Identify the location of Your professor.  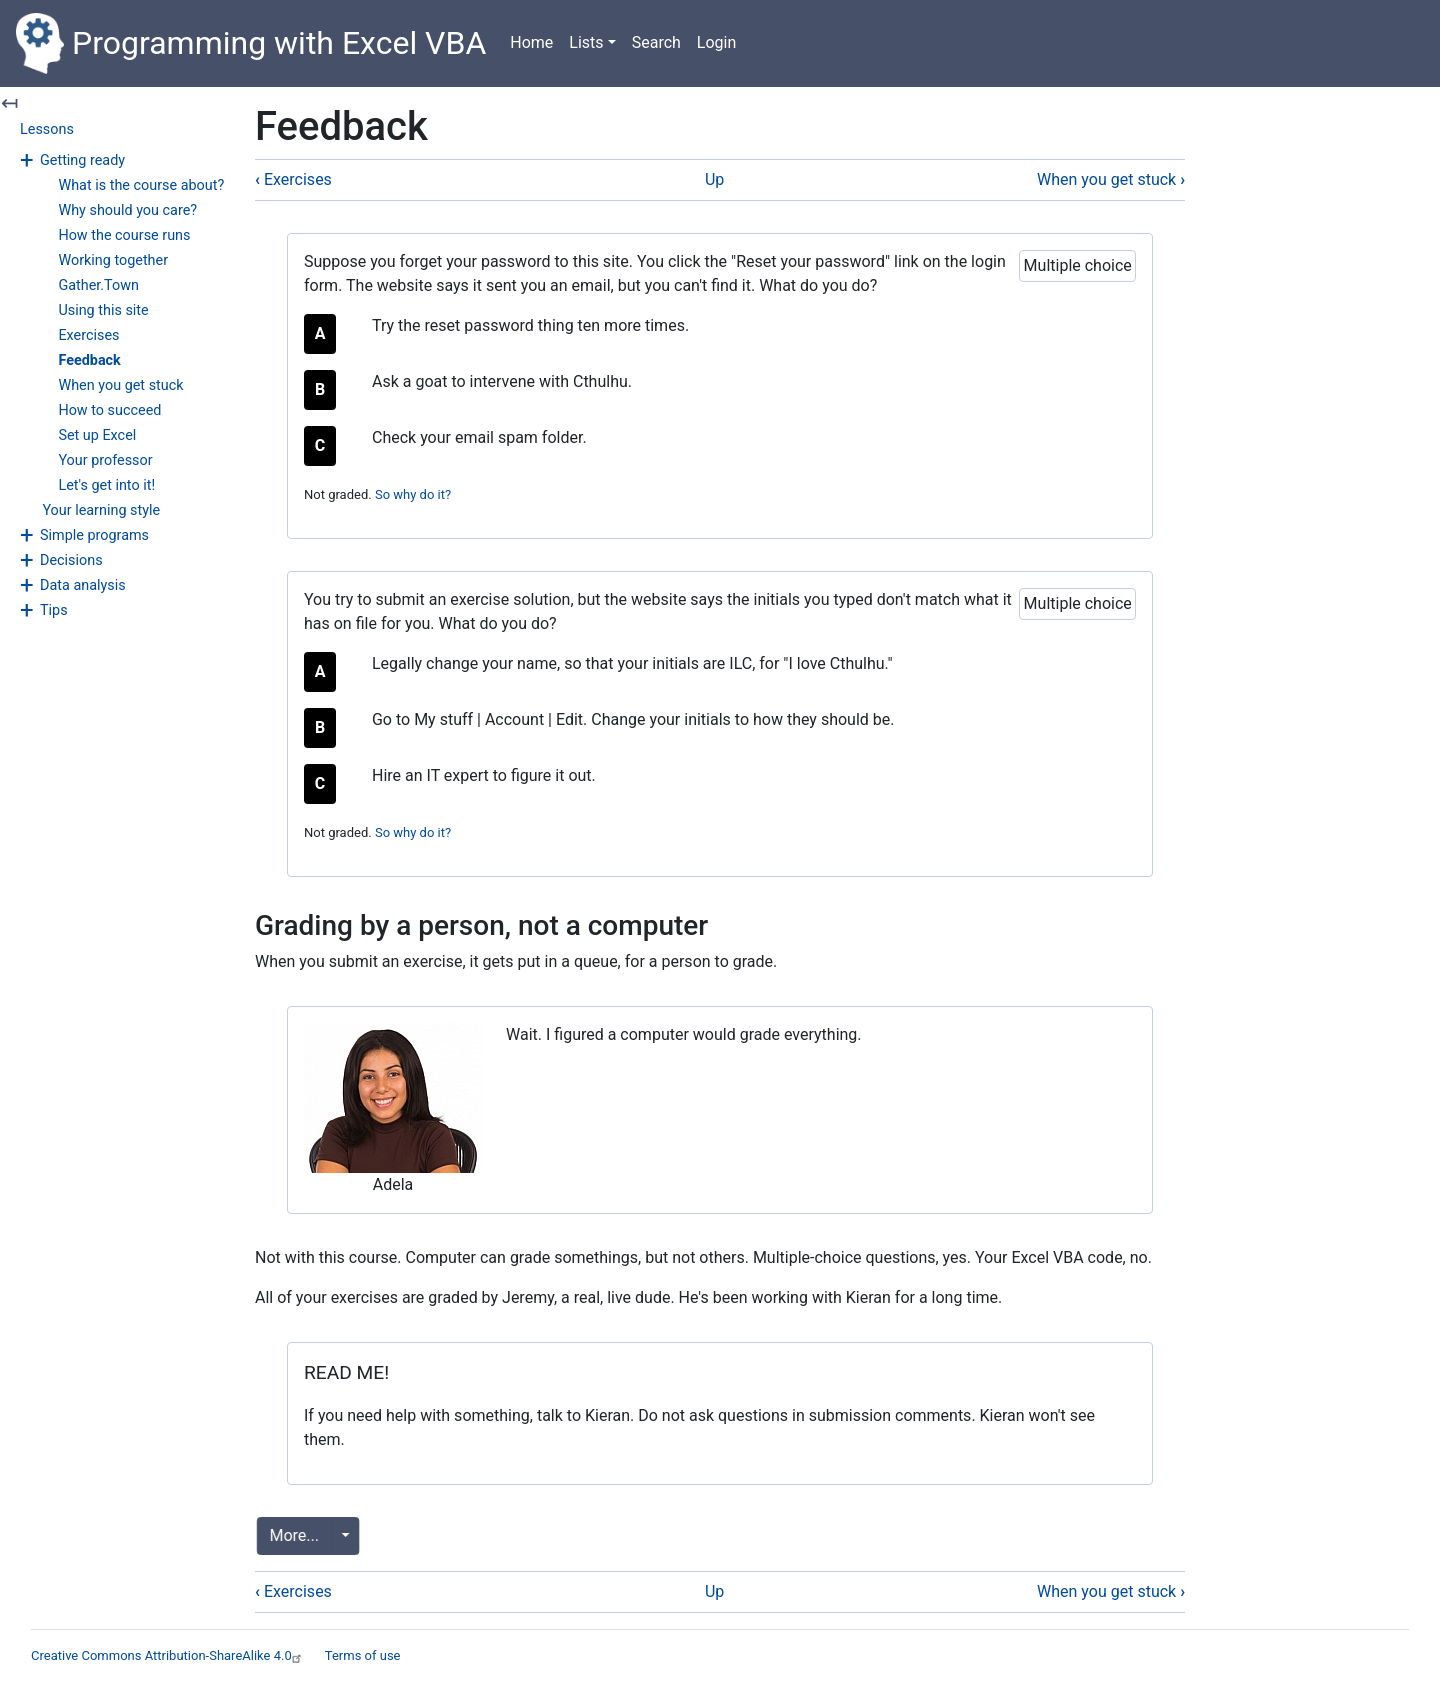
(105, 460).